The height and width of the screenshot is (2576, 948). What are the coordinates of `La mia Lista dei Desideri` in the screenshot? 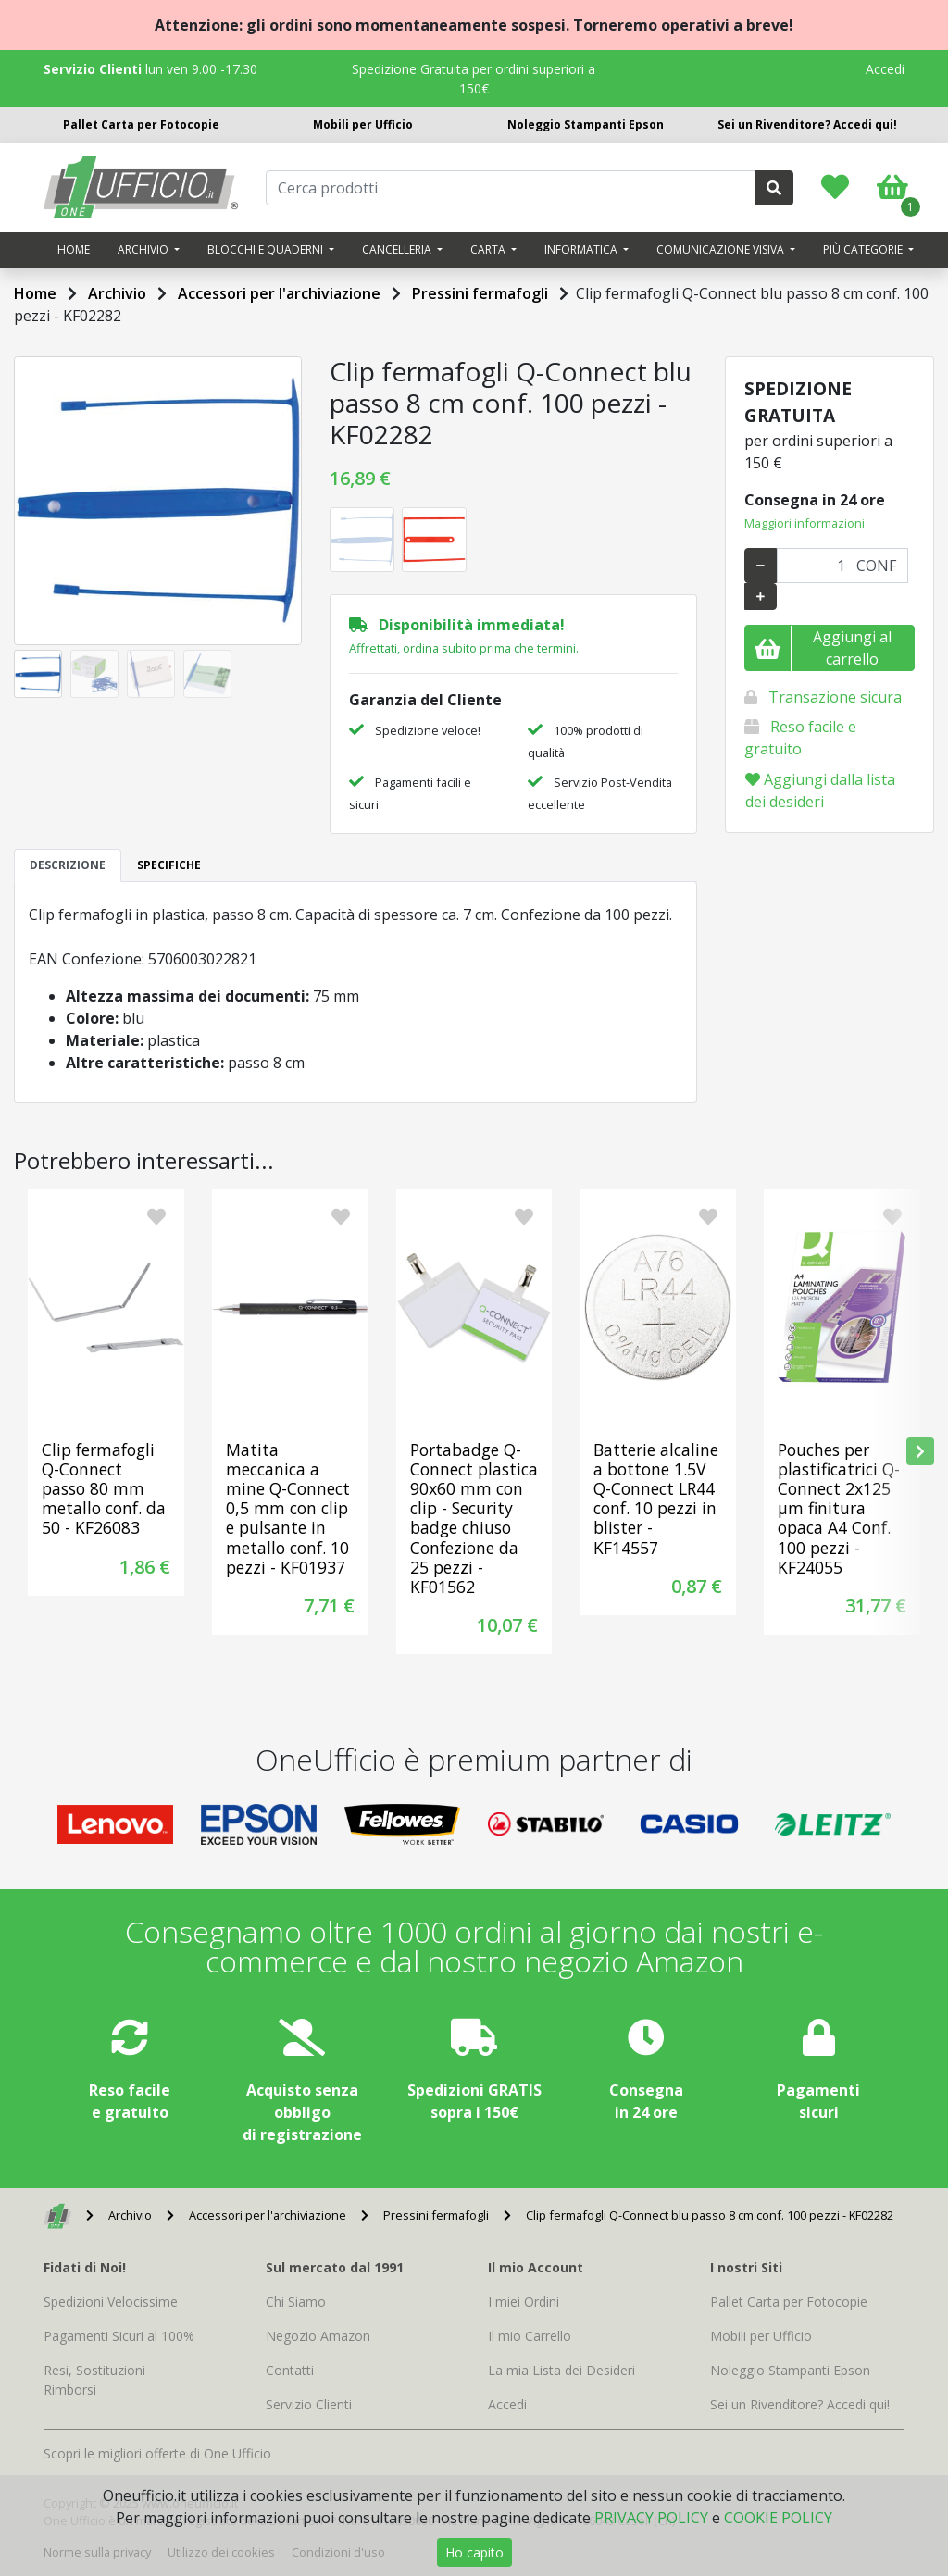 It's located at (561, 2370).